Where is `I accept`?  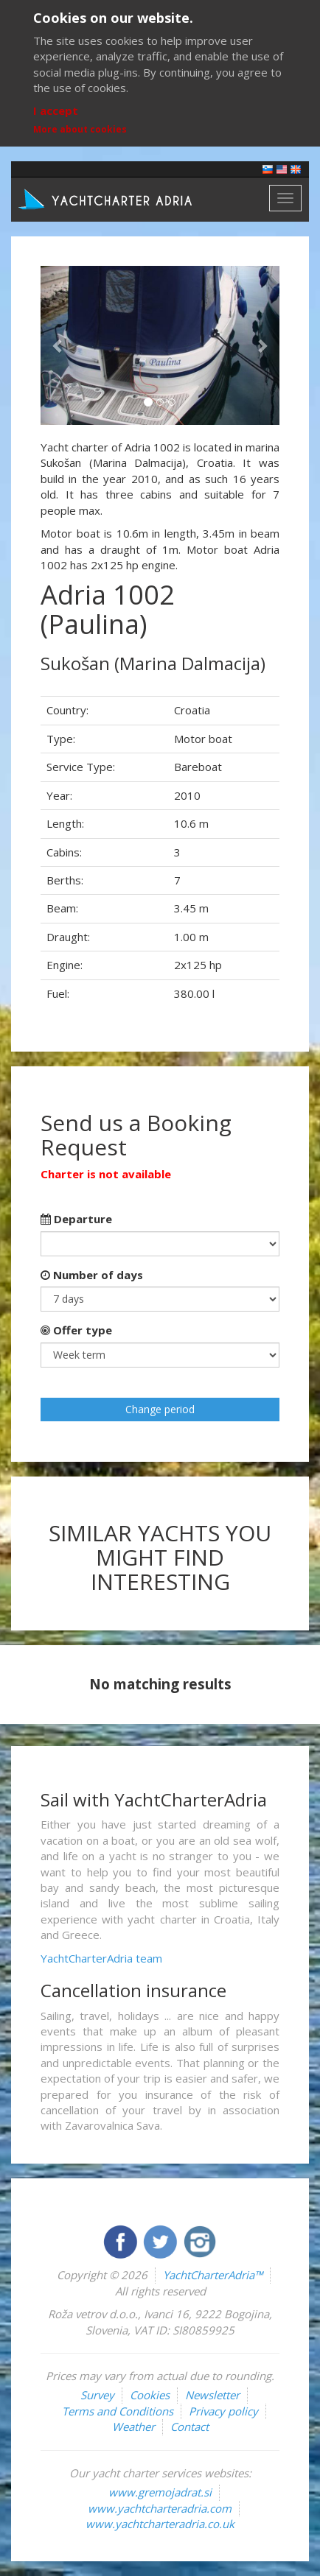 I accept is located at coordinates (55, 110).